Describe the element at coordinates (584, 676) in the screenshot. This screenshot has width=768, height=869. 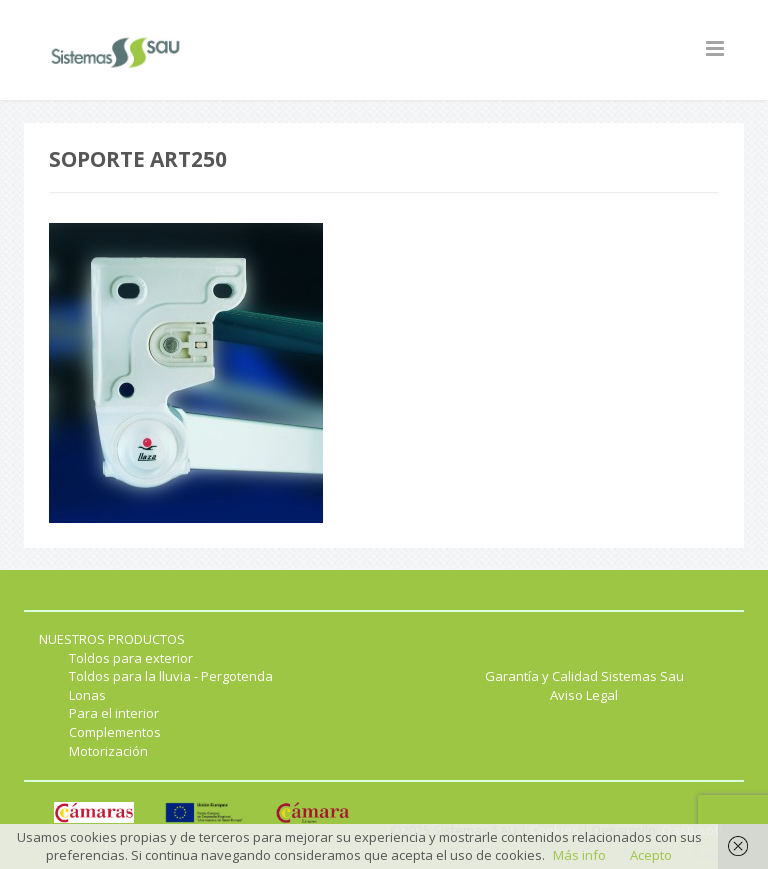
I see `Garantía y Calidad Sistemas Sau` at that location.